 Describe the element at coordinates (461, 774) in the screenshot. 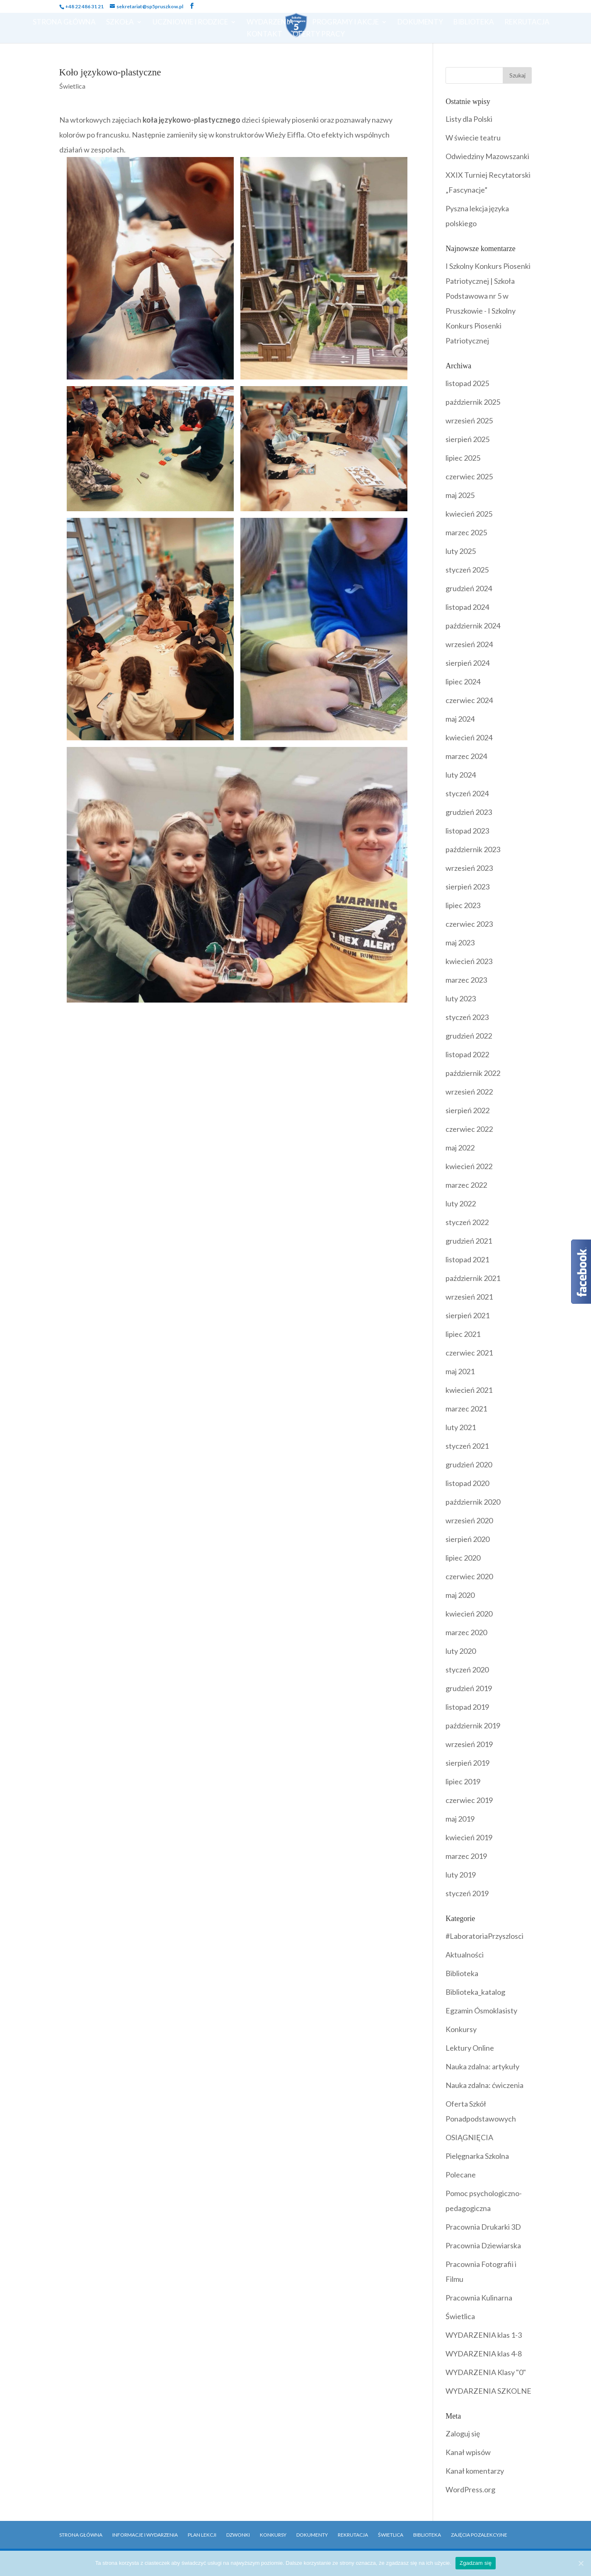

I see `luty 2024` at that location.